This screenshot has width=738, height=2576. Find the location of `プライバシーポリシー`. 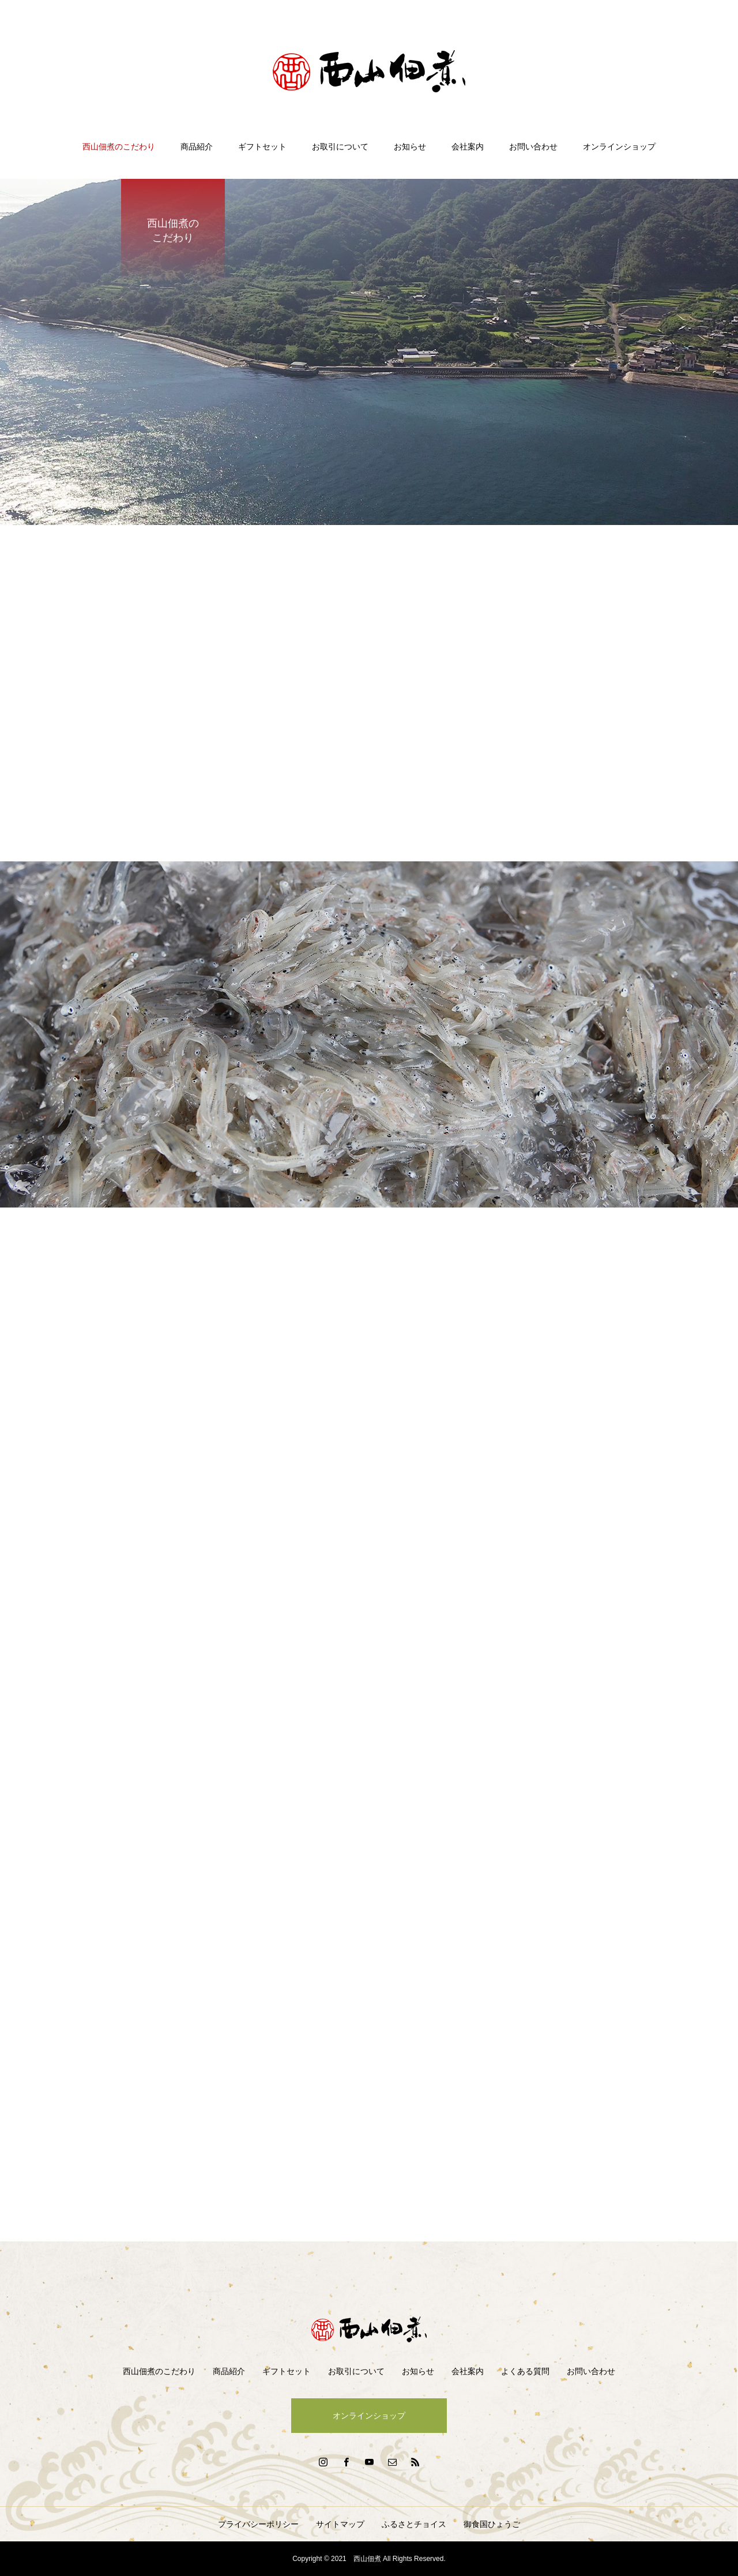

プライバシーポリシー is located at coordinates (258, 2524).